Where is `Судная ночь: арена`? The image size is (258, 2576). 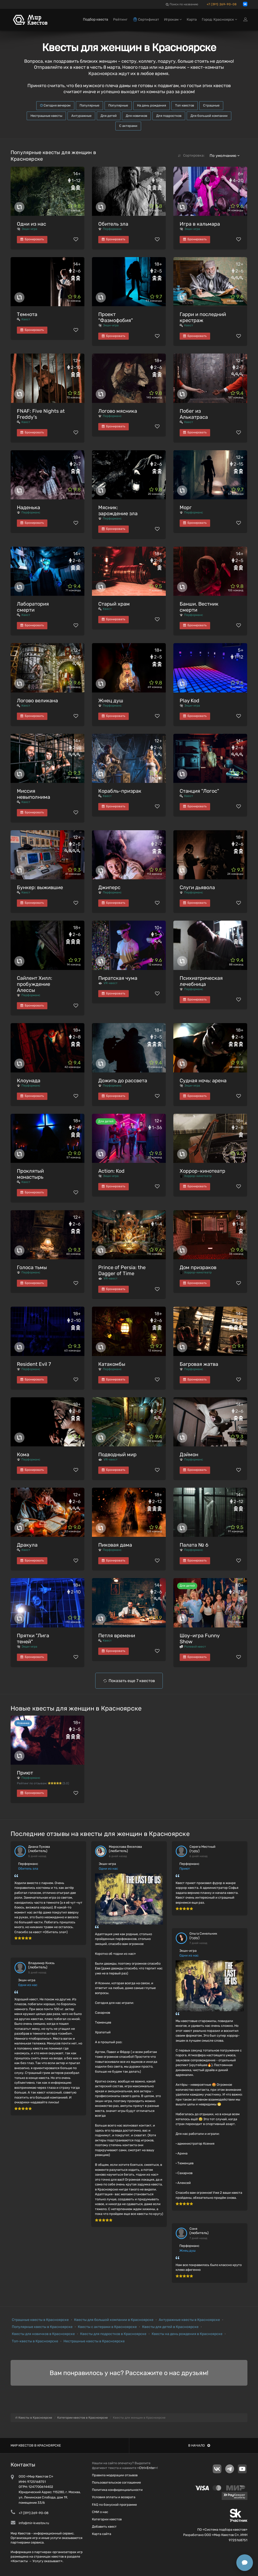 Судная ночь: арена is located at coordinates (203, 1080).